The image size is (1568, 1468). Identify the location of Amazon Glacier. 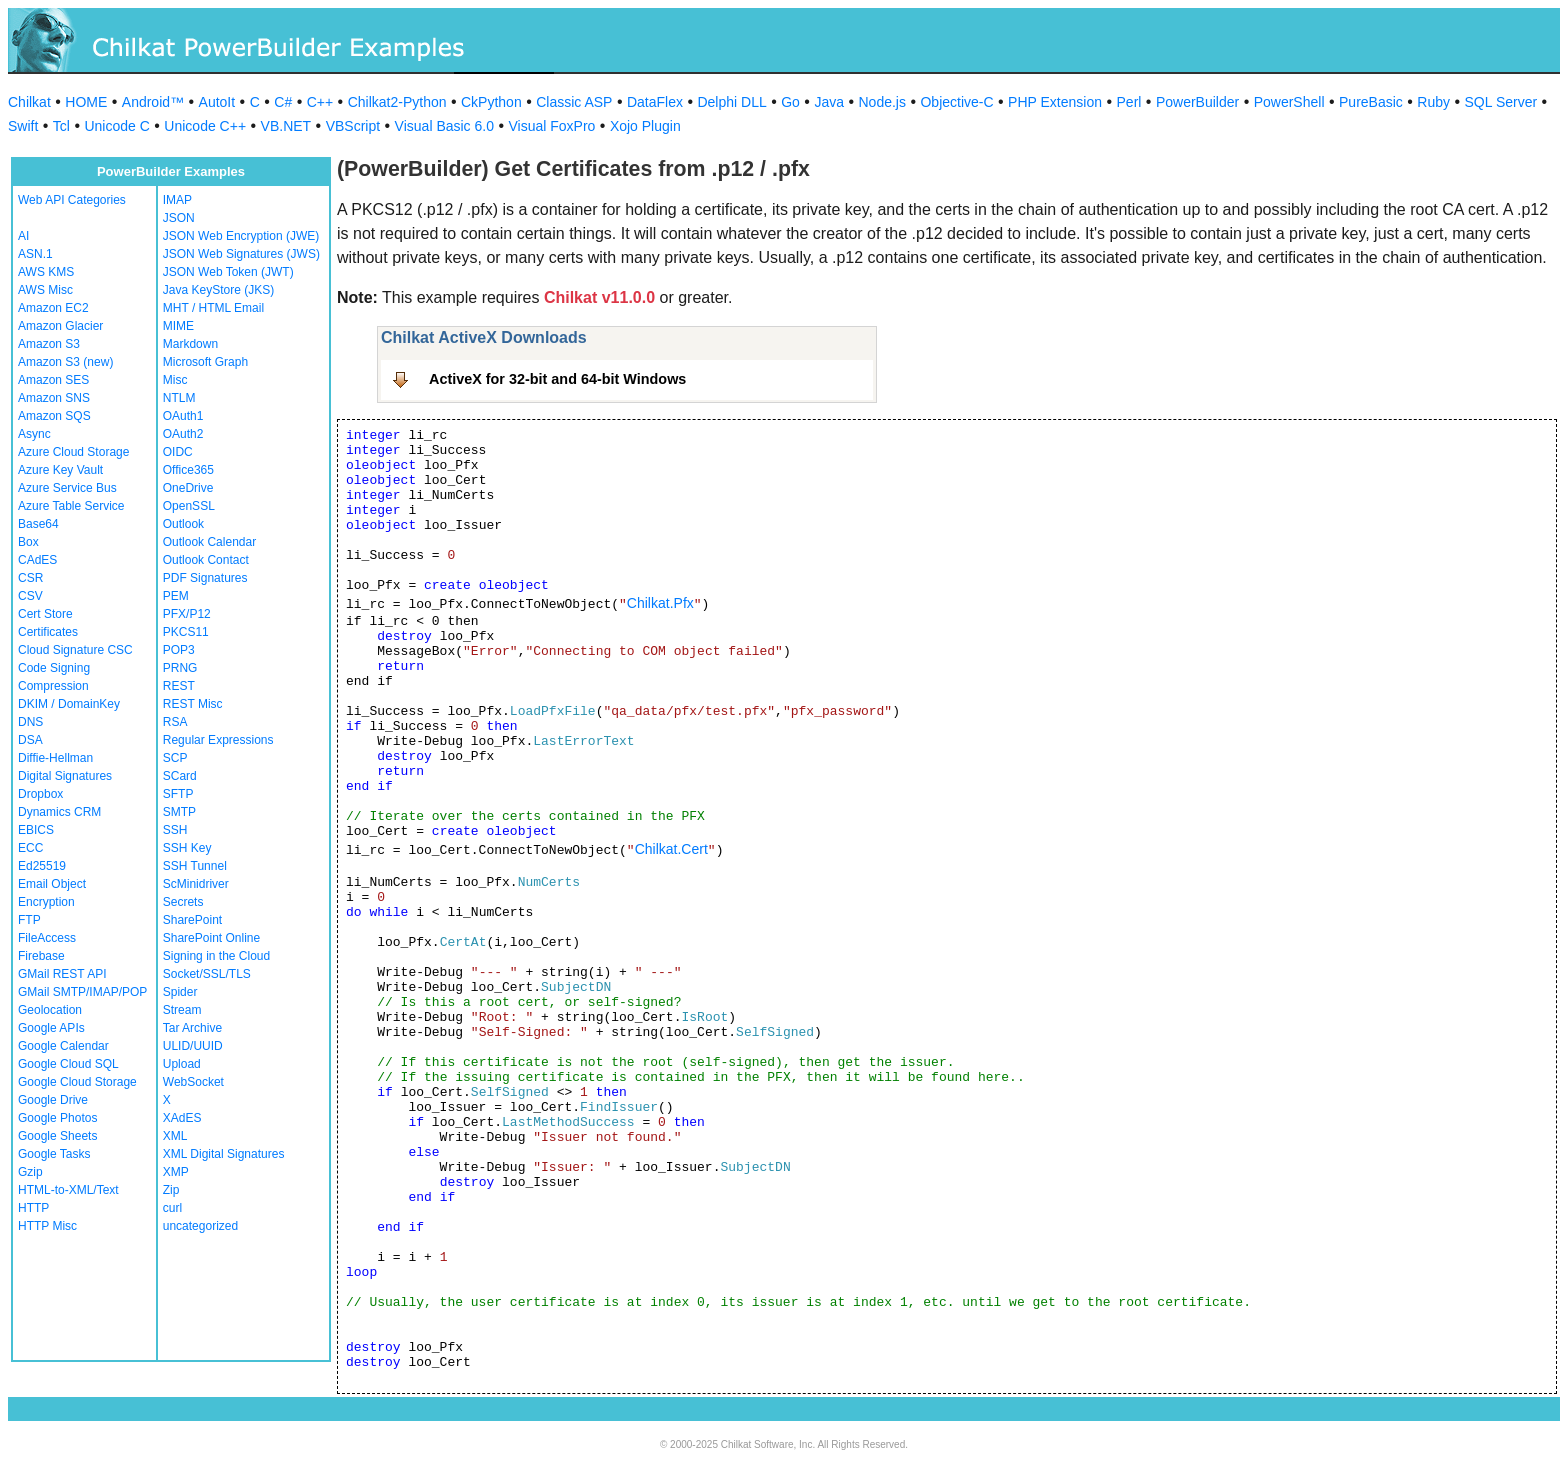
(60, 326).